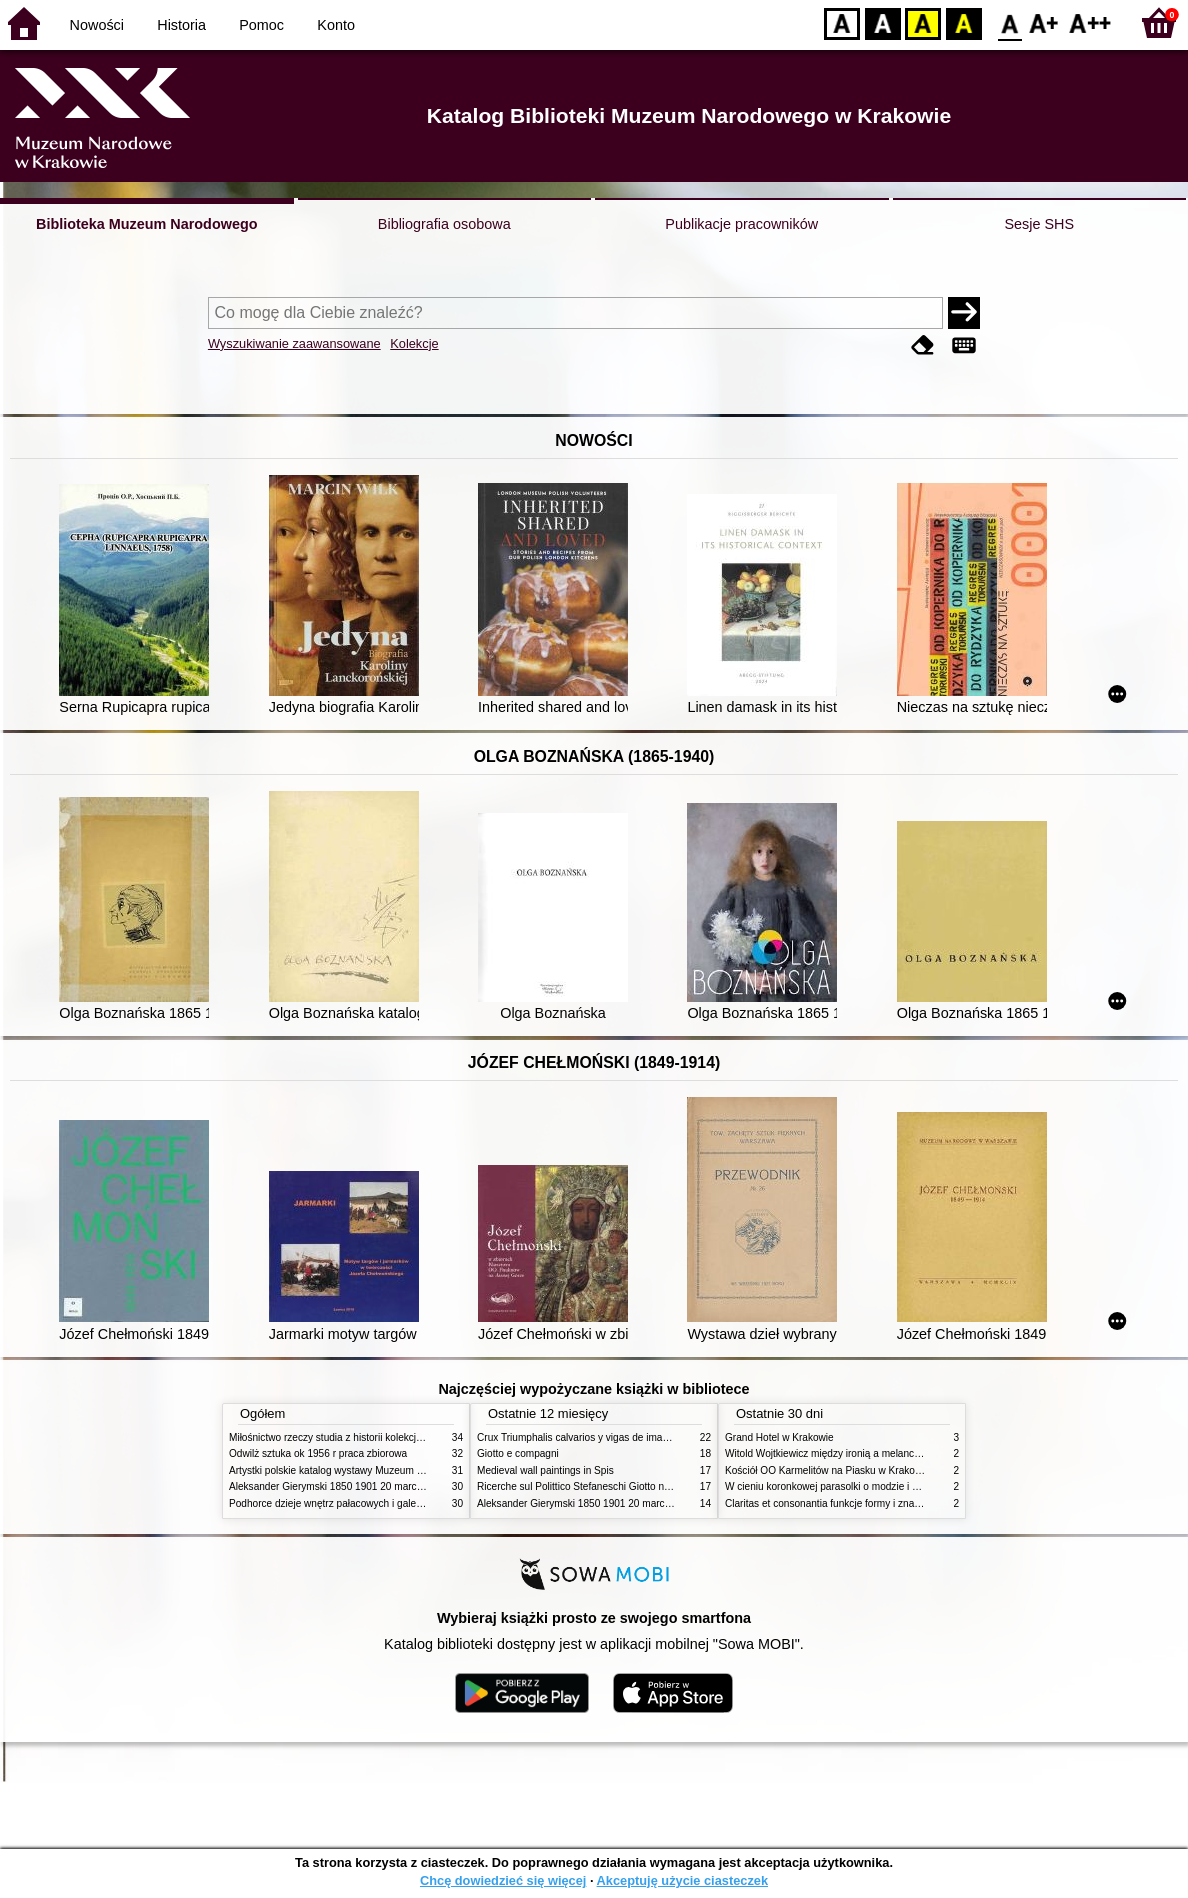  Describe the element at coordinates (922, 22) in the screenshot. I see `YB` at that location.